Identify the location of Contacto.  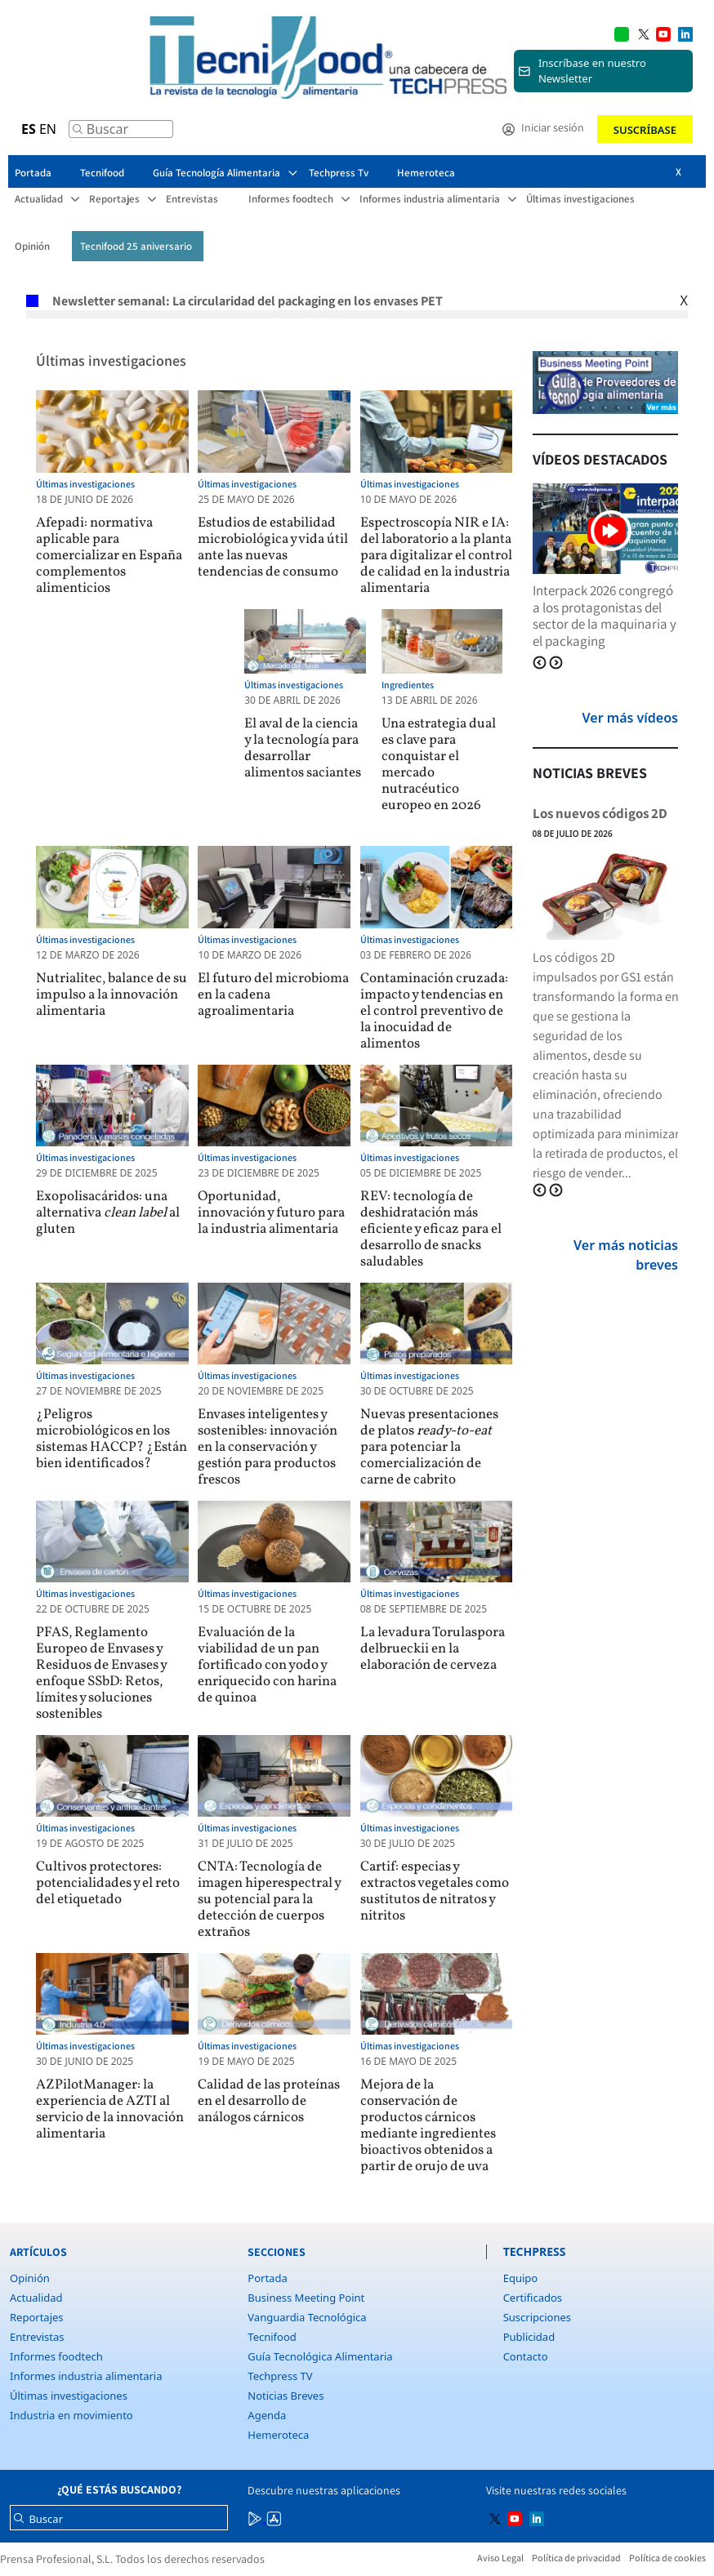
(525, 2356).